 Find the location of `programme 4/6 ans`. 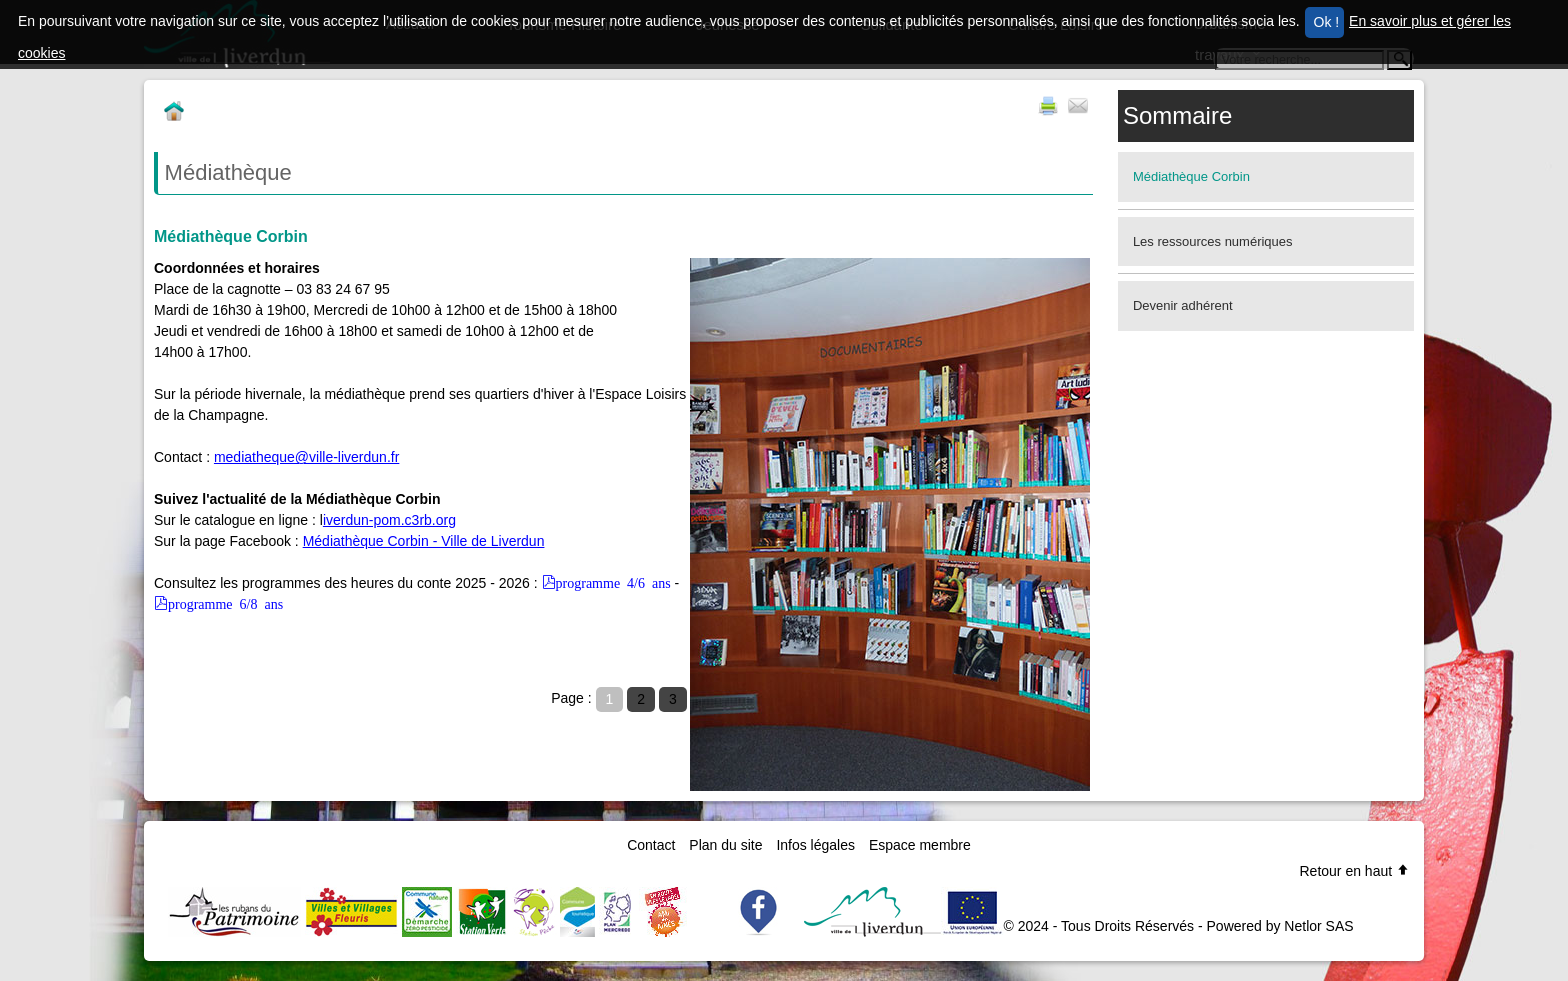

programme 4/6 ans is located at coordinates (613, 582).